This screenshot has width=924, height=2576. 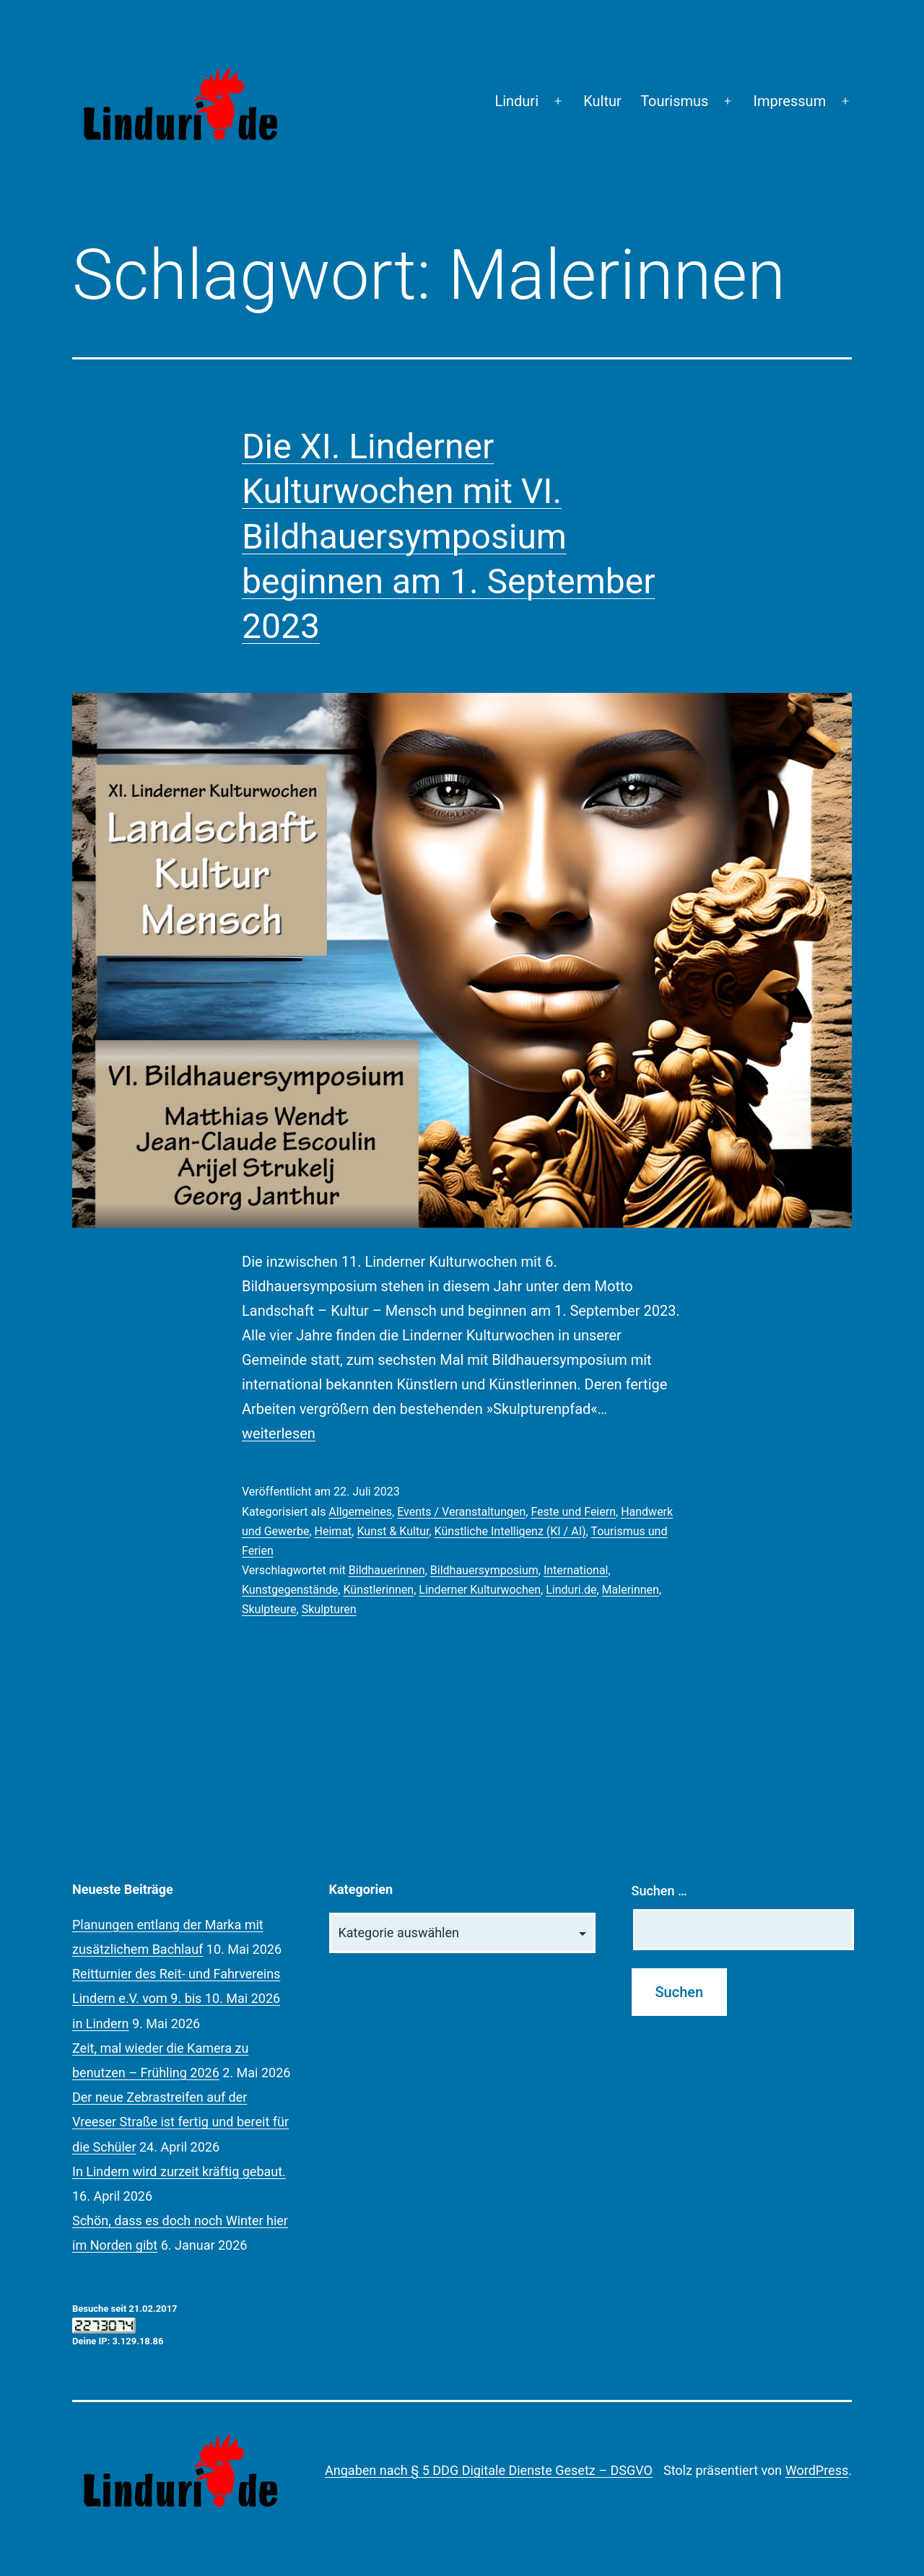 I want to click on International, so click(x=576, y=1570).